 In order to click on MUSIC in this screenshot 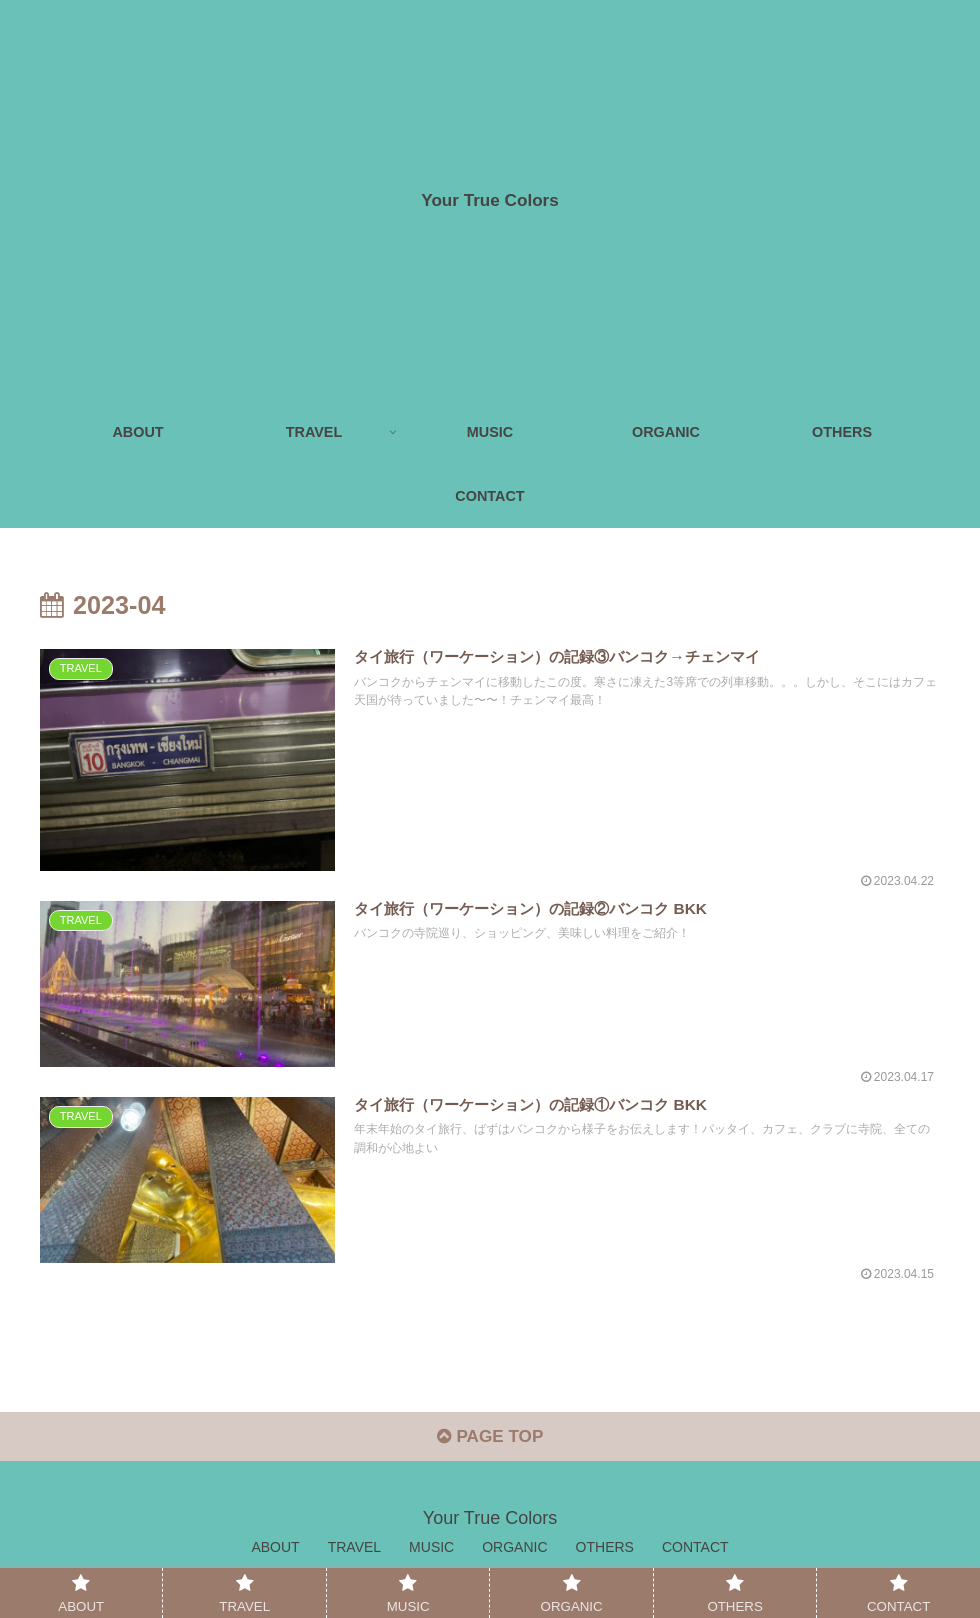, I will do `click(431, 1555)`.